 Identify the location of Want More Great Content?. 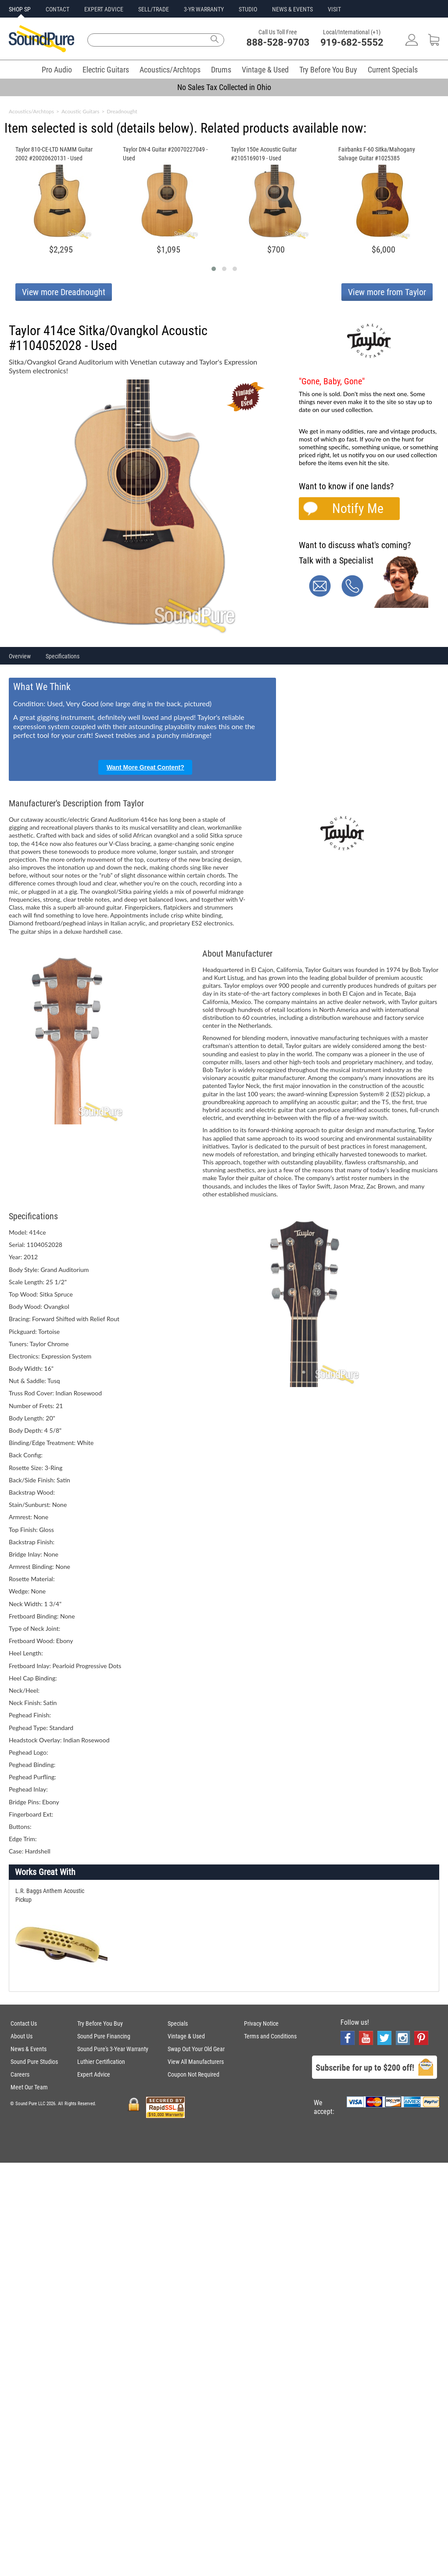
(145, 767).